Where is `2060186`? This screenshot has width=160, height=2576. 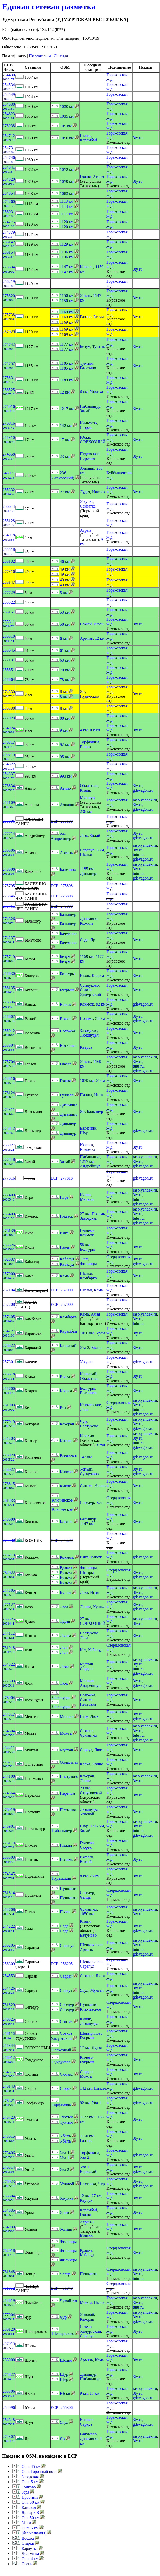 2060186 is located at coordinates (8, 246).